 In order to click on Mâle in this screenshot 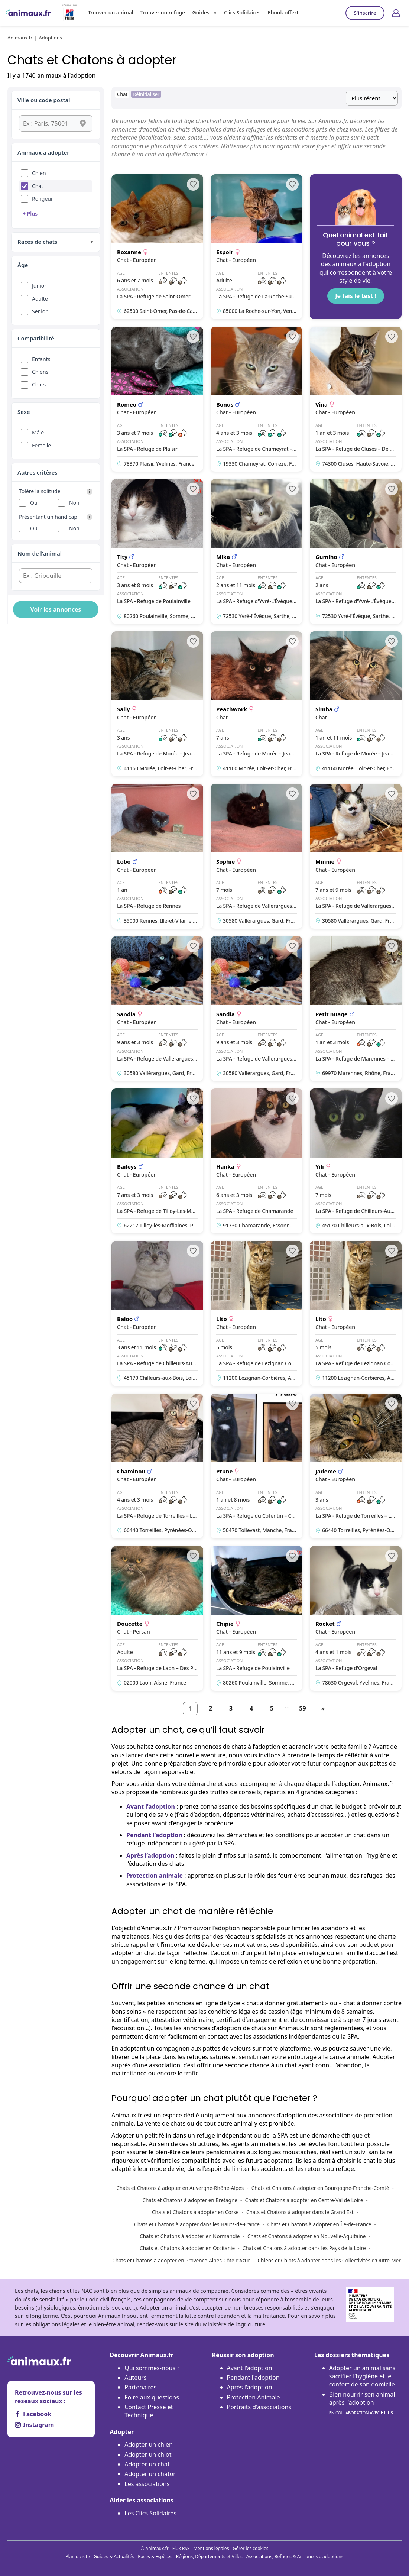, I will do `click(38, 432)`.